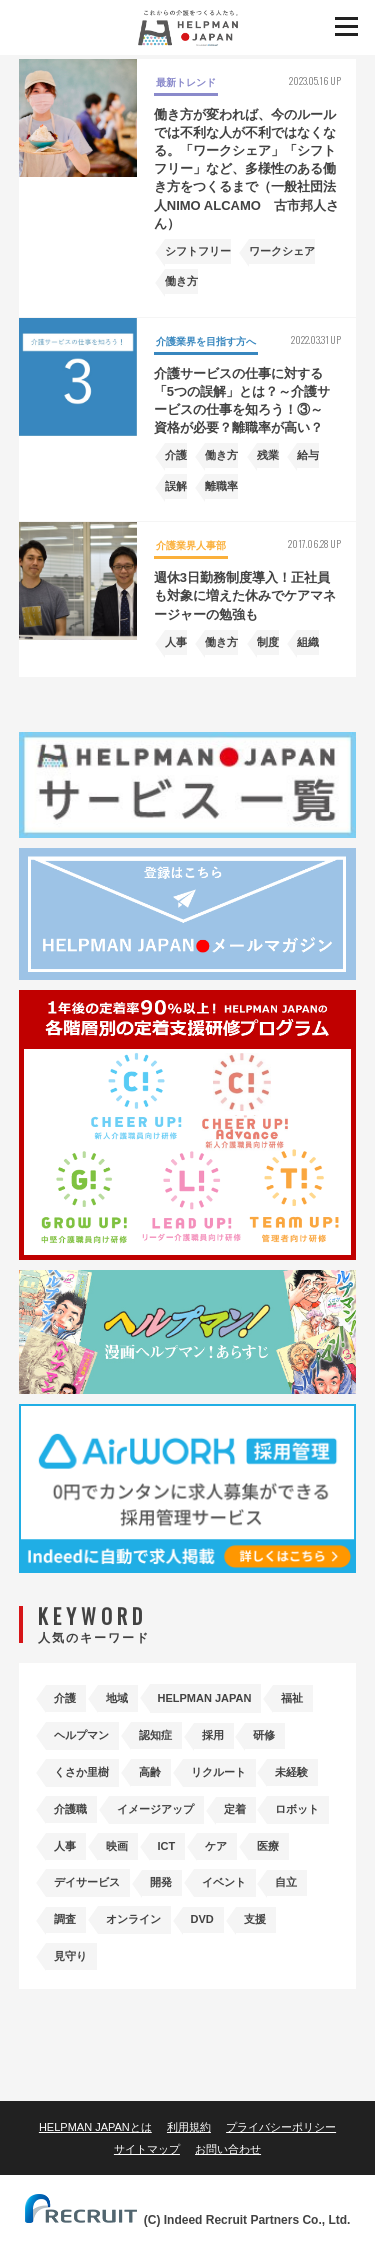 The image size is (375, 2245). Describe the element at coordinates (205, 1698) in the screenshot. I see `HELPMAN JAPAN` at that location.